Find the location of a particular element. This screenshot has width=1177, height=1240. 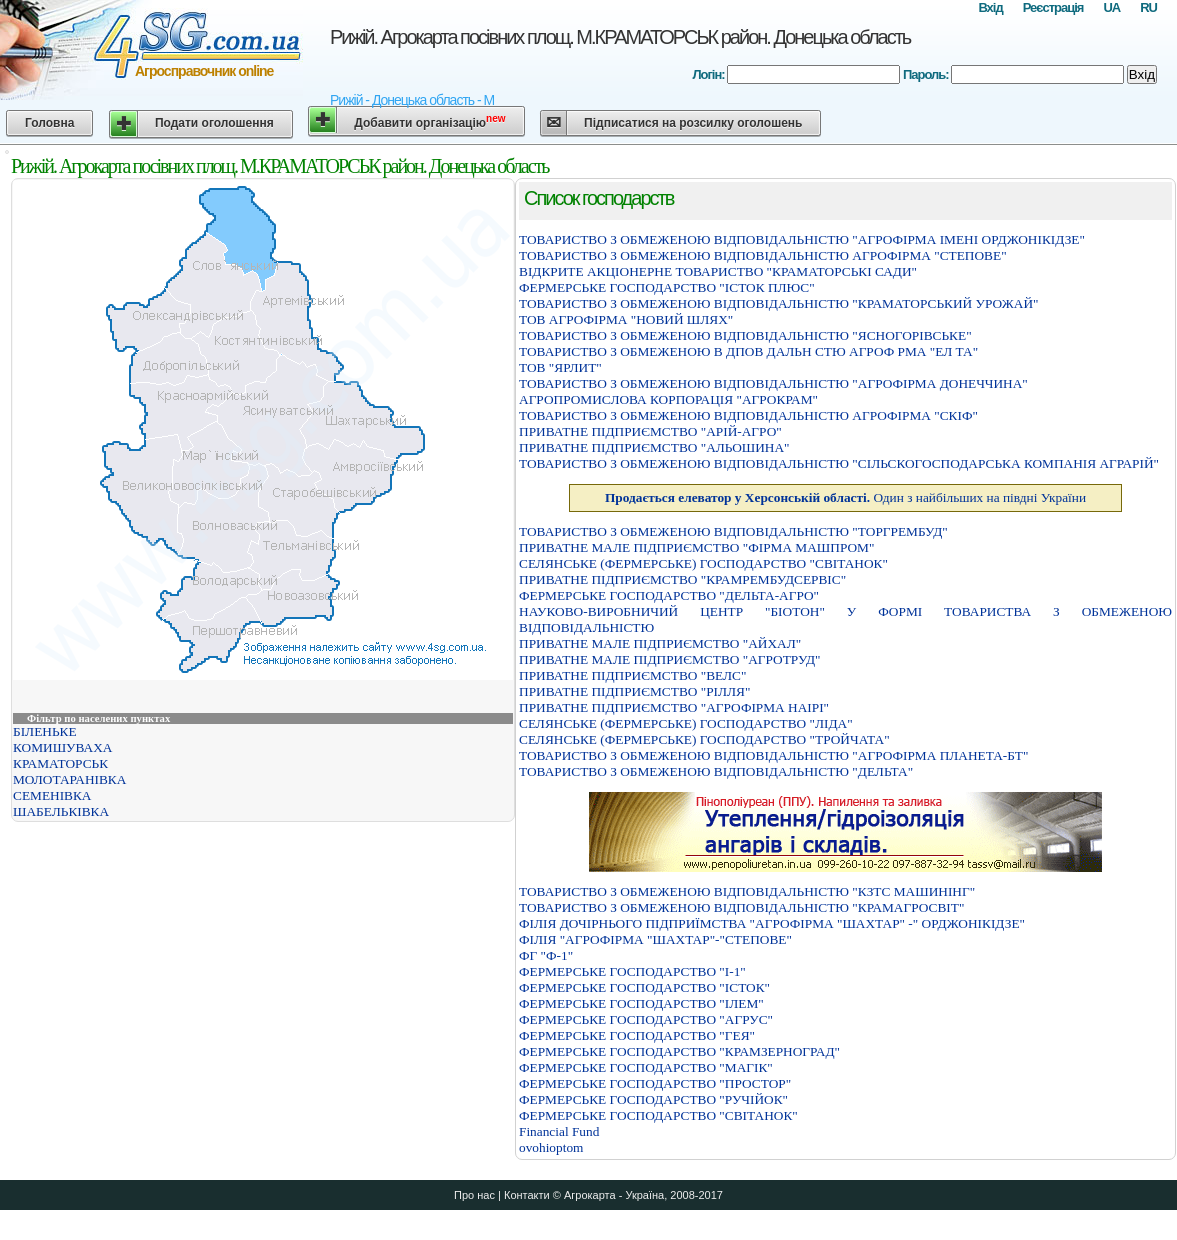

ТОВАРИСТВО З ОБМЕЖЕНОЮ ВІДПОВІДАЛЬНІСТЮ АГРОФІРМА "СКІФ" is located at coordinates (748, 415).